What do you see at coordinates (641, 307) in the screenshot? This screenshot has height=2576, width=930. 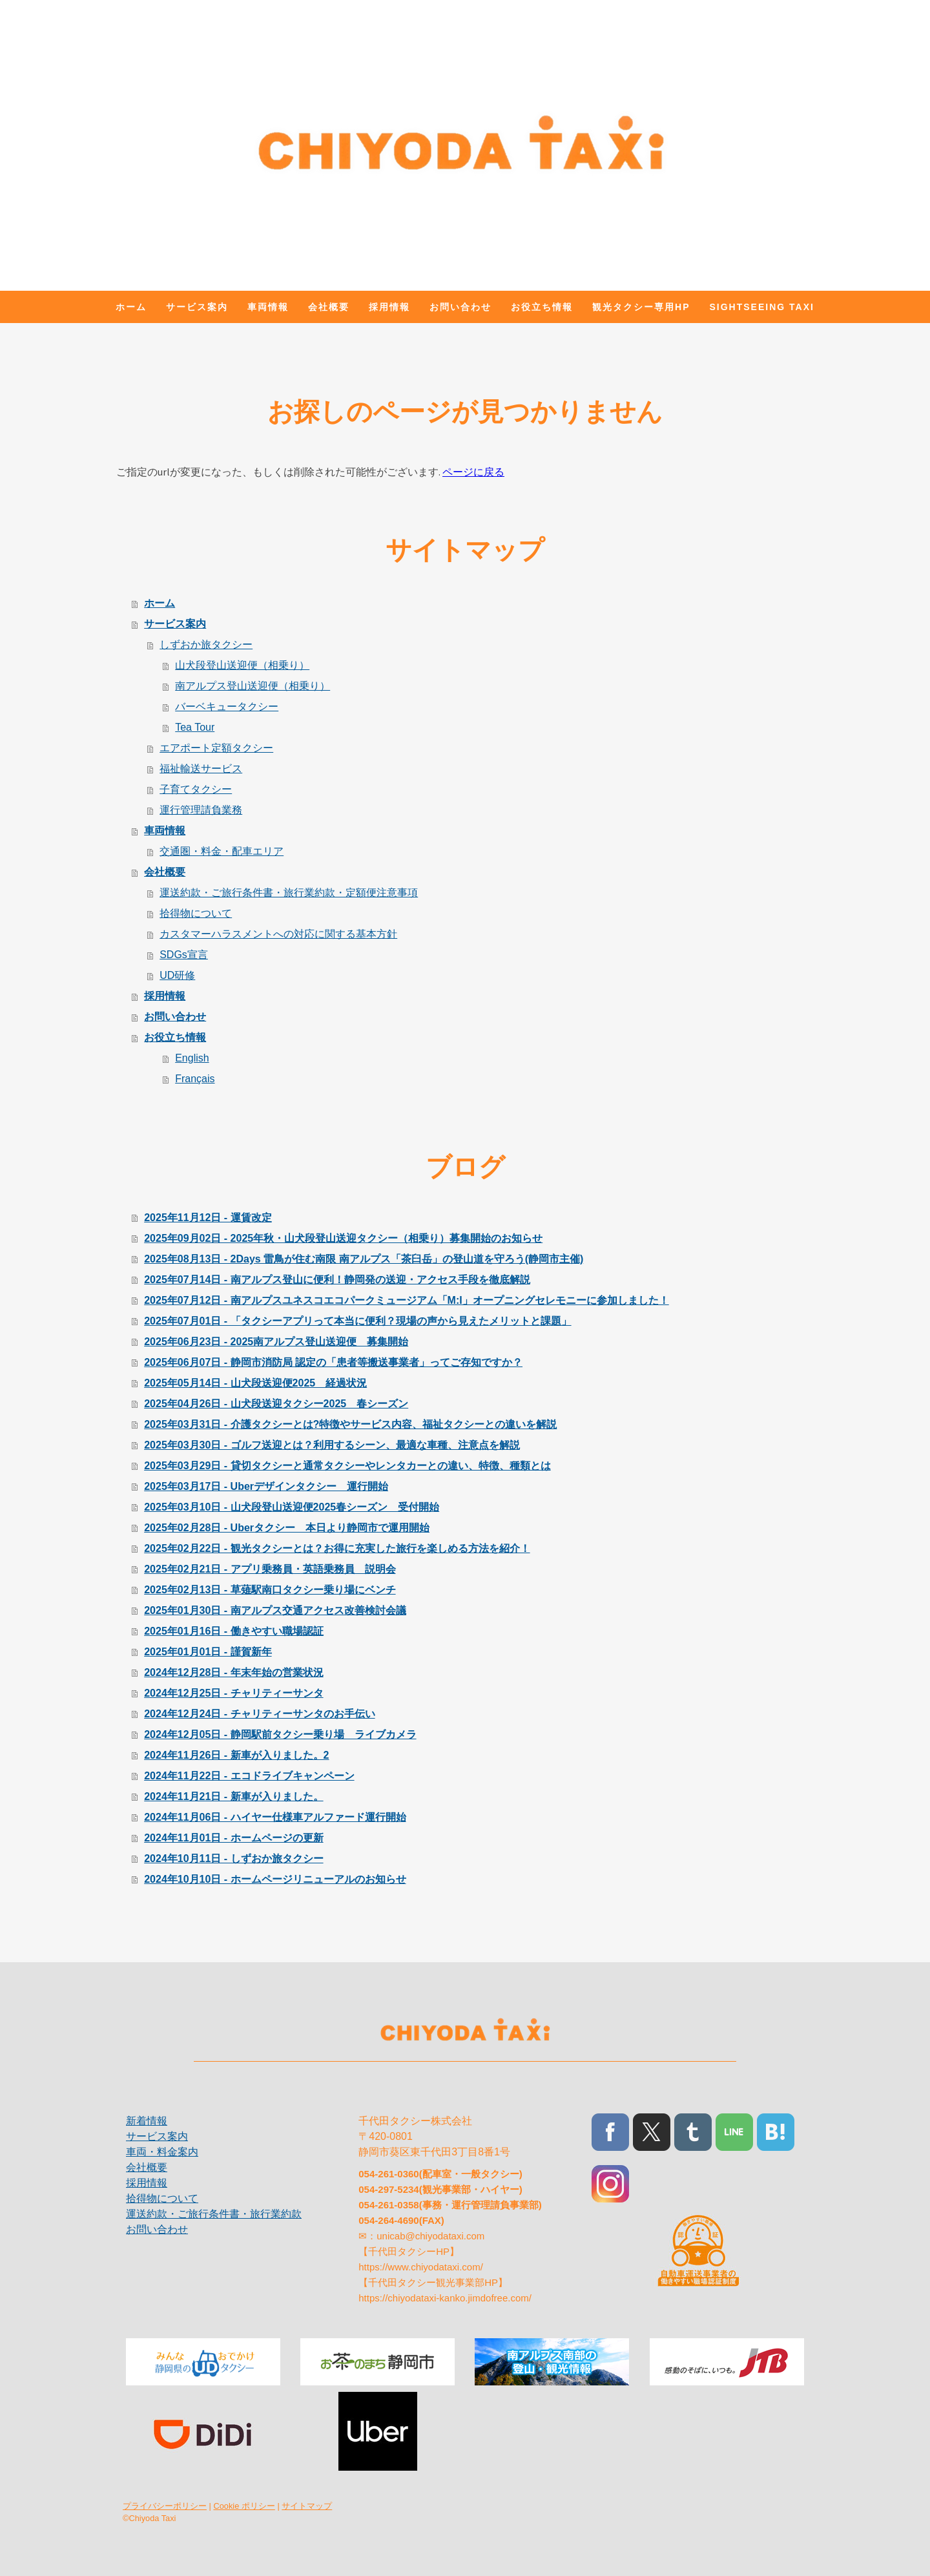 I see `観光タクシー専用HP` at bounding box center [641, 307].